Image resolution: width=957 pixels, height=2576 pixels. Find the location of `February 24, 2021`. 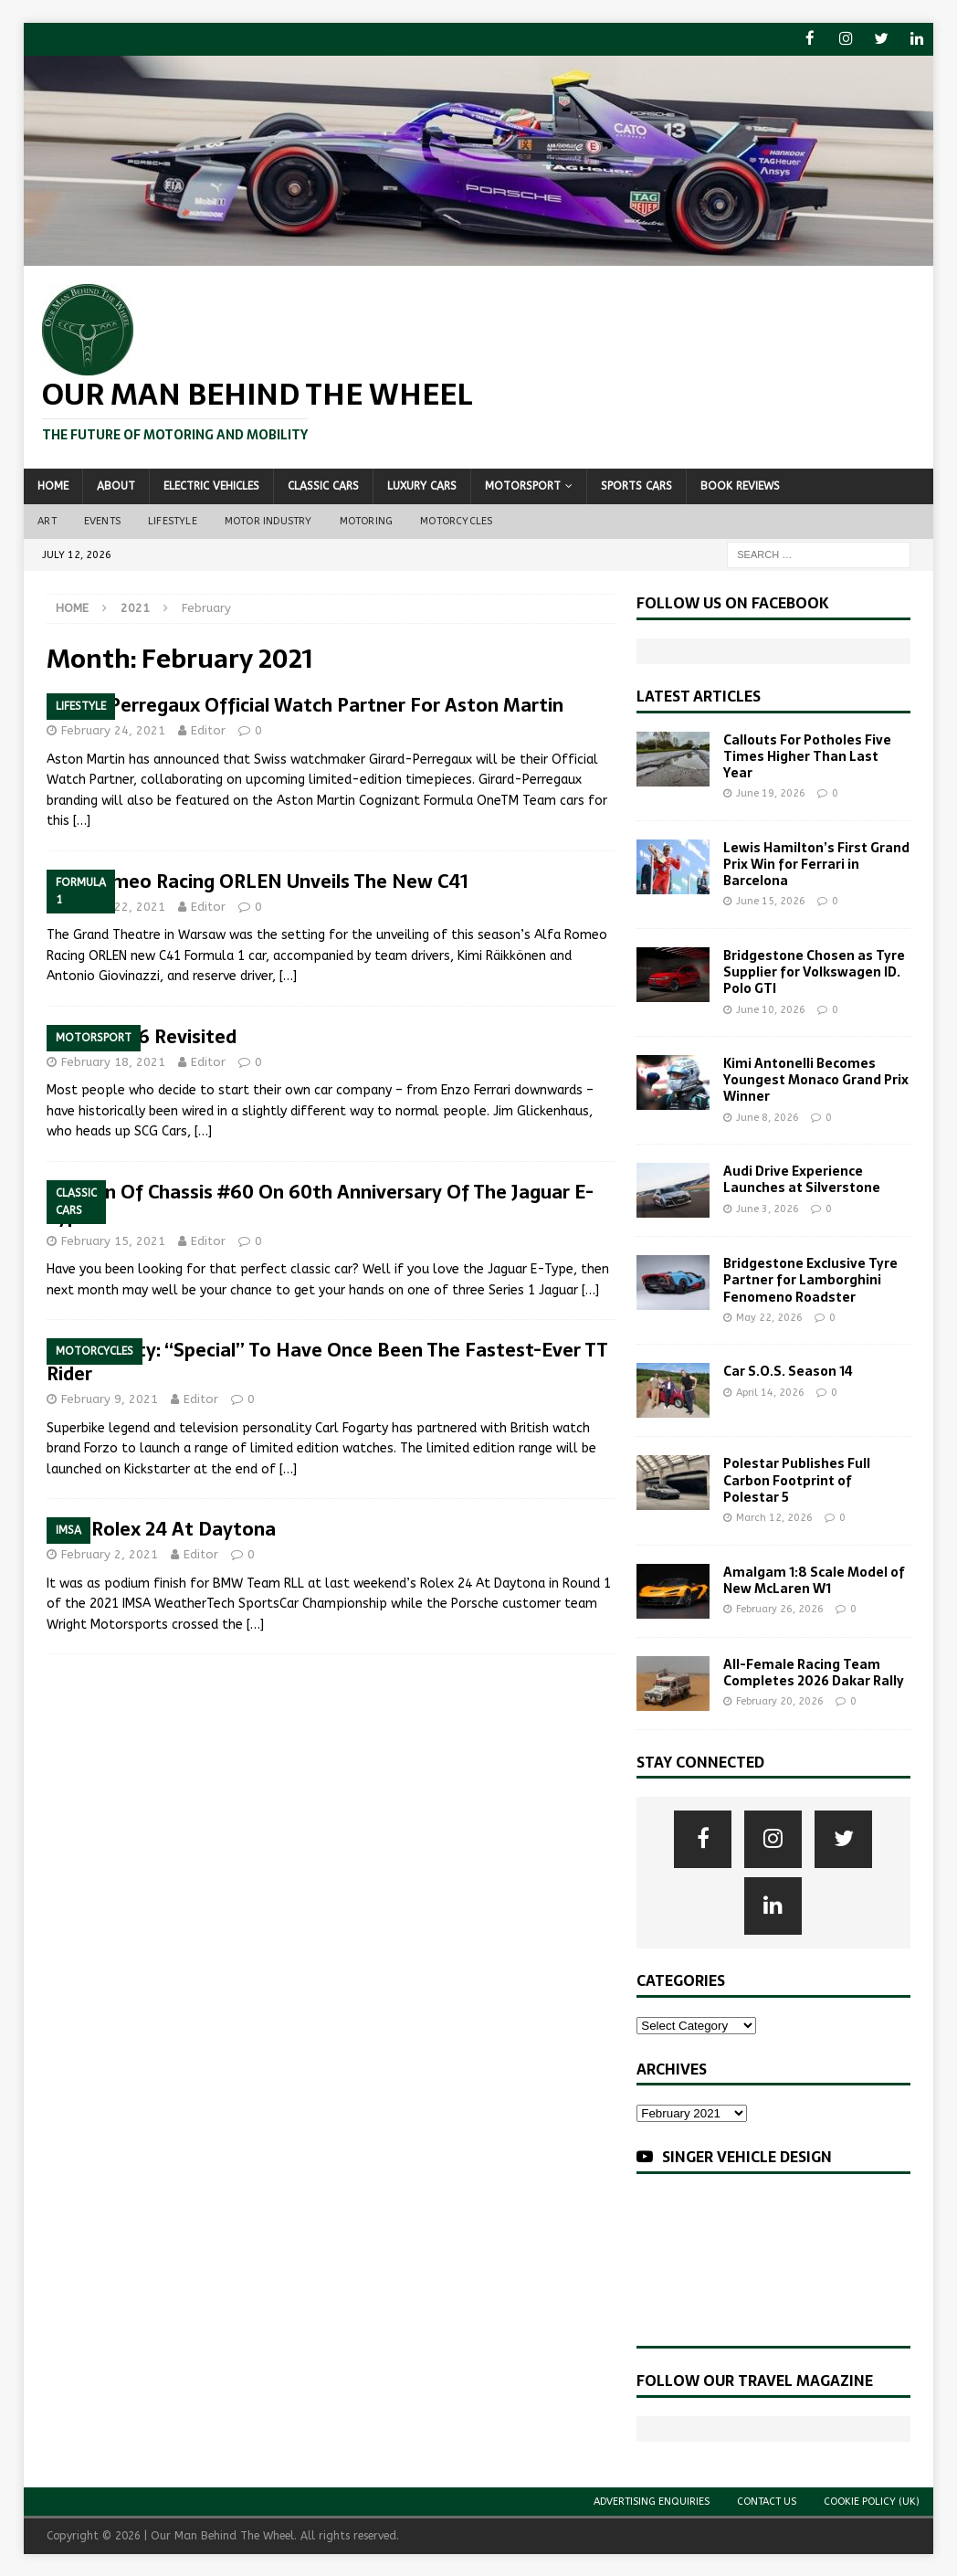

February 24, 2021 is located at coordinates (113, 729).